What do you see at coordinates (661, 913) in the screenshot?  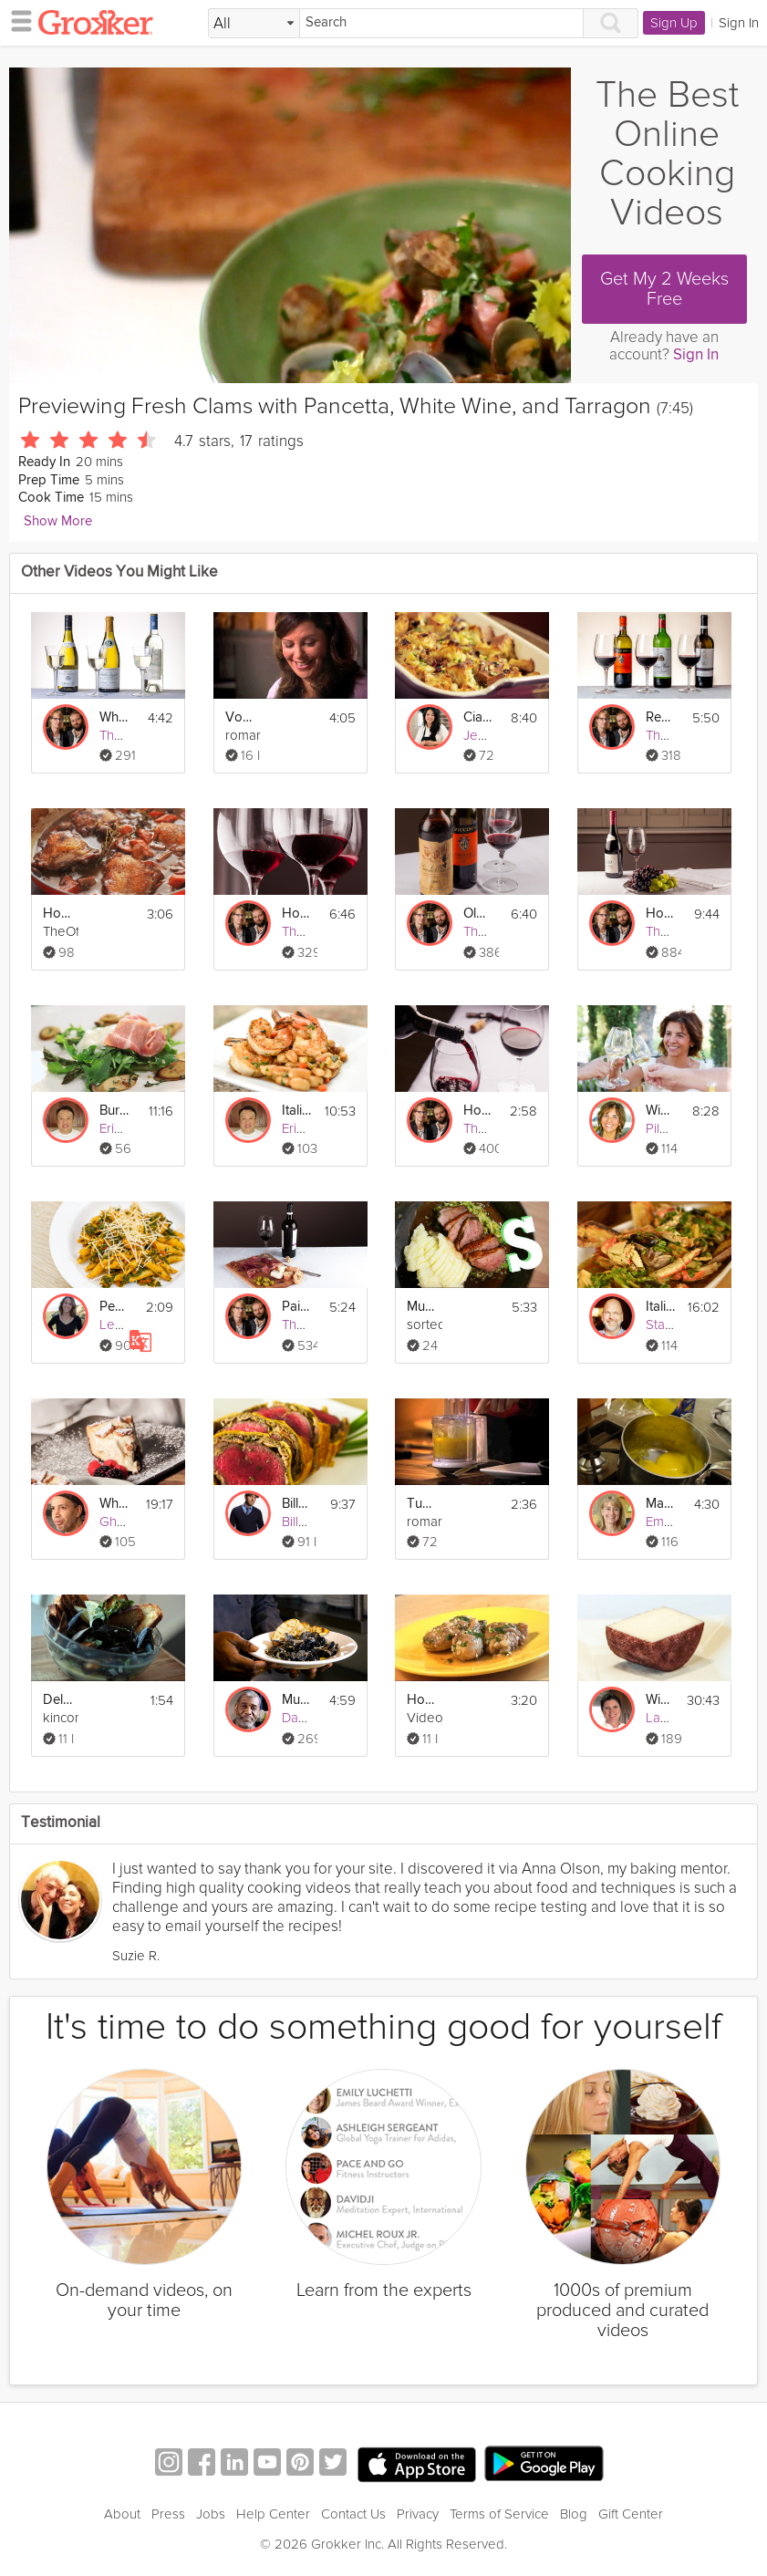 I see `How Wine is Made` at bounding box center [661, 913].